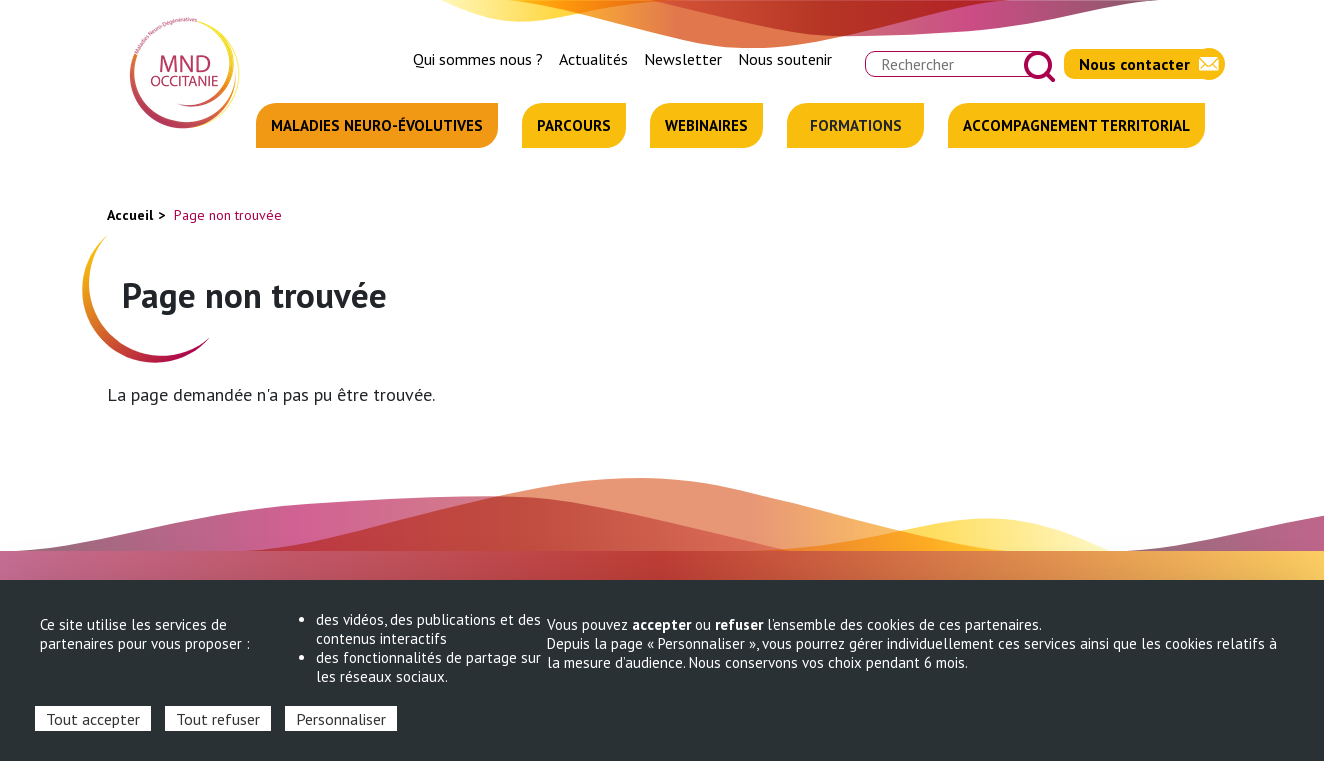  I want to click on Accompagnement territorial [menuitem], so click(1076, 125).